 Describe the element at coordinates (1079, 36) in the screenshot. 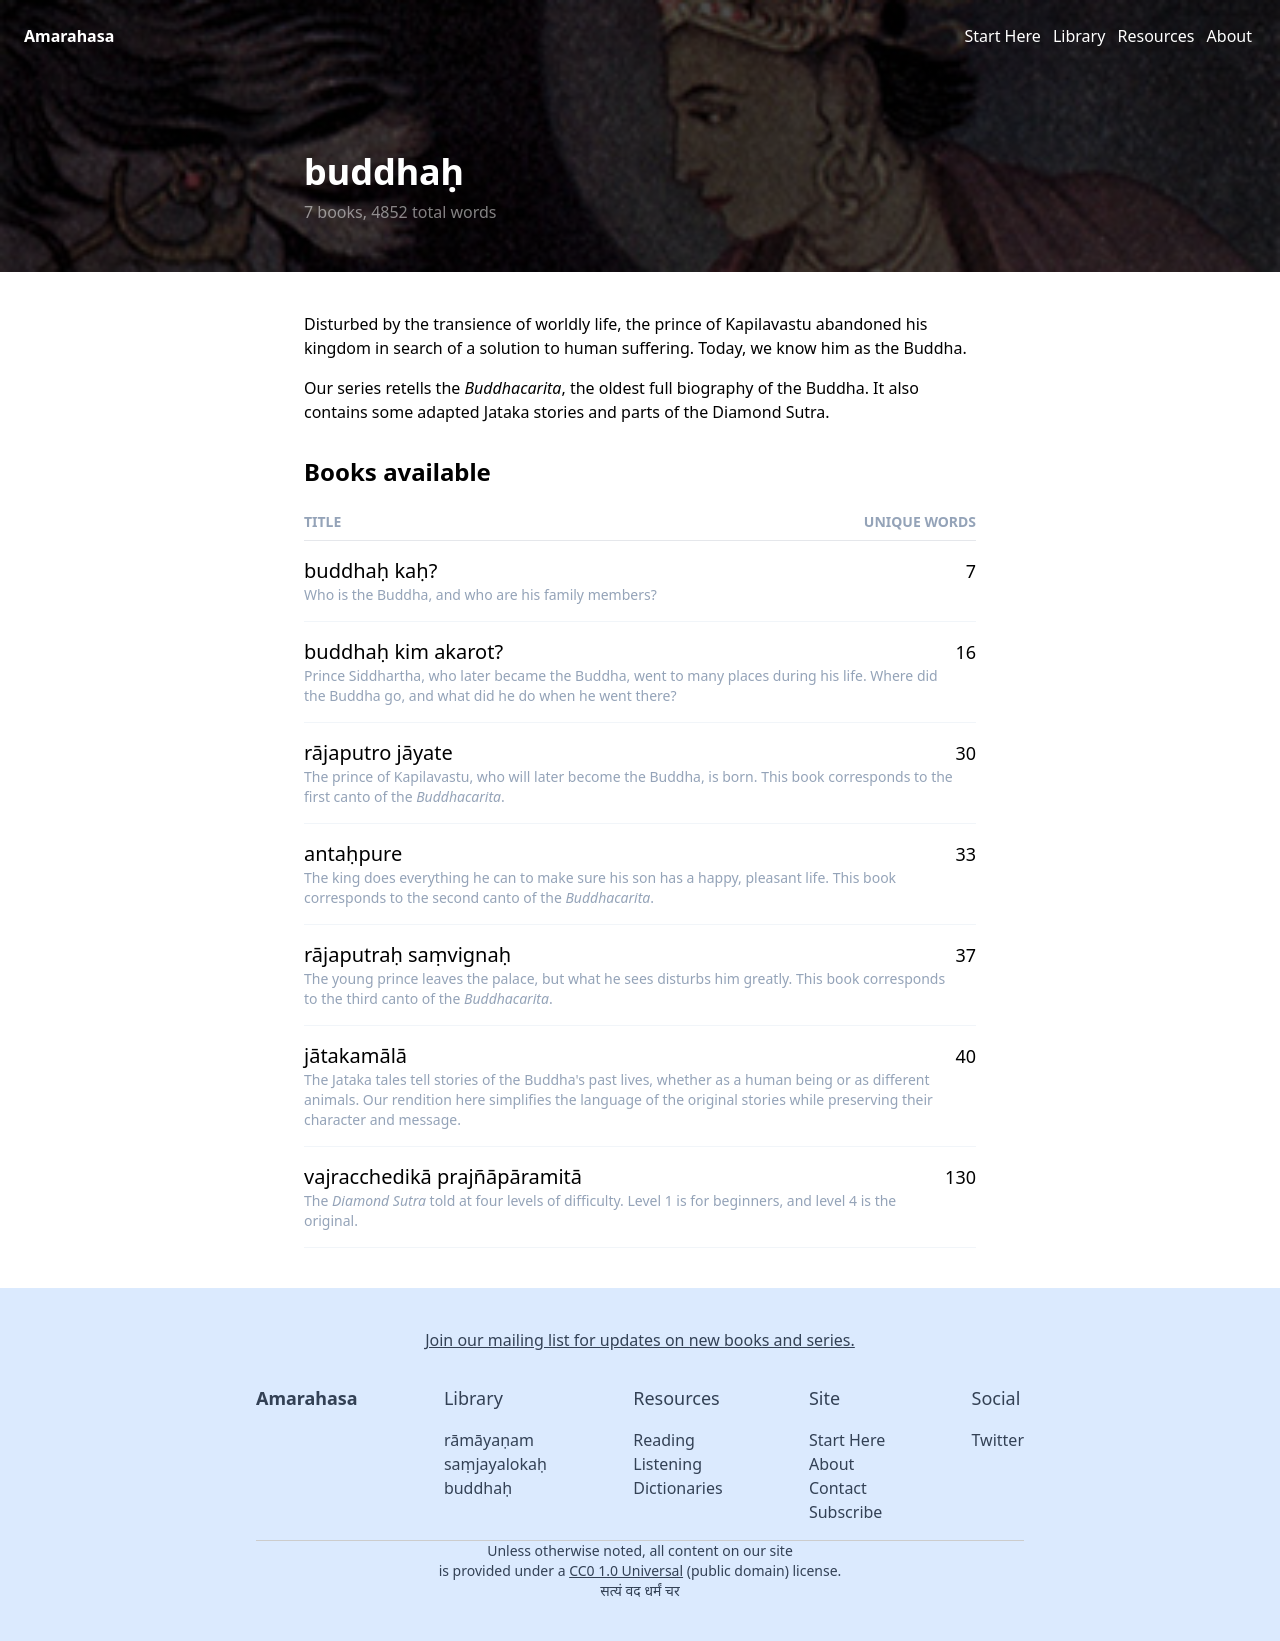

I see `Library` at that location.